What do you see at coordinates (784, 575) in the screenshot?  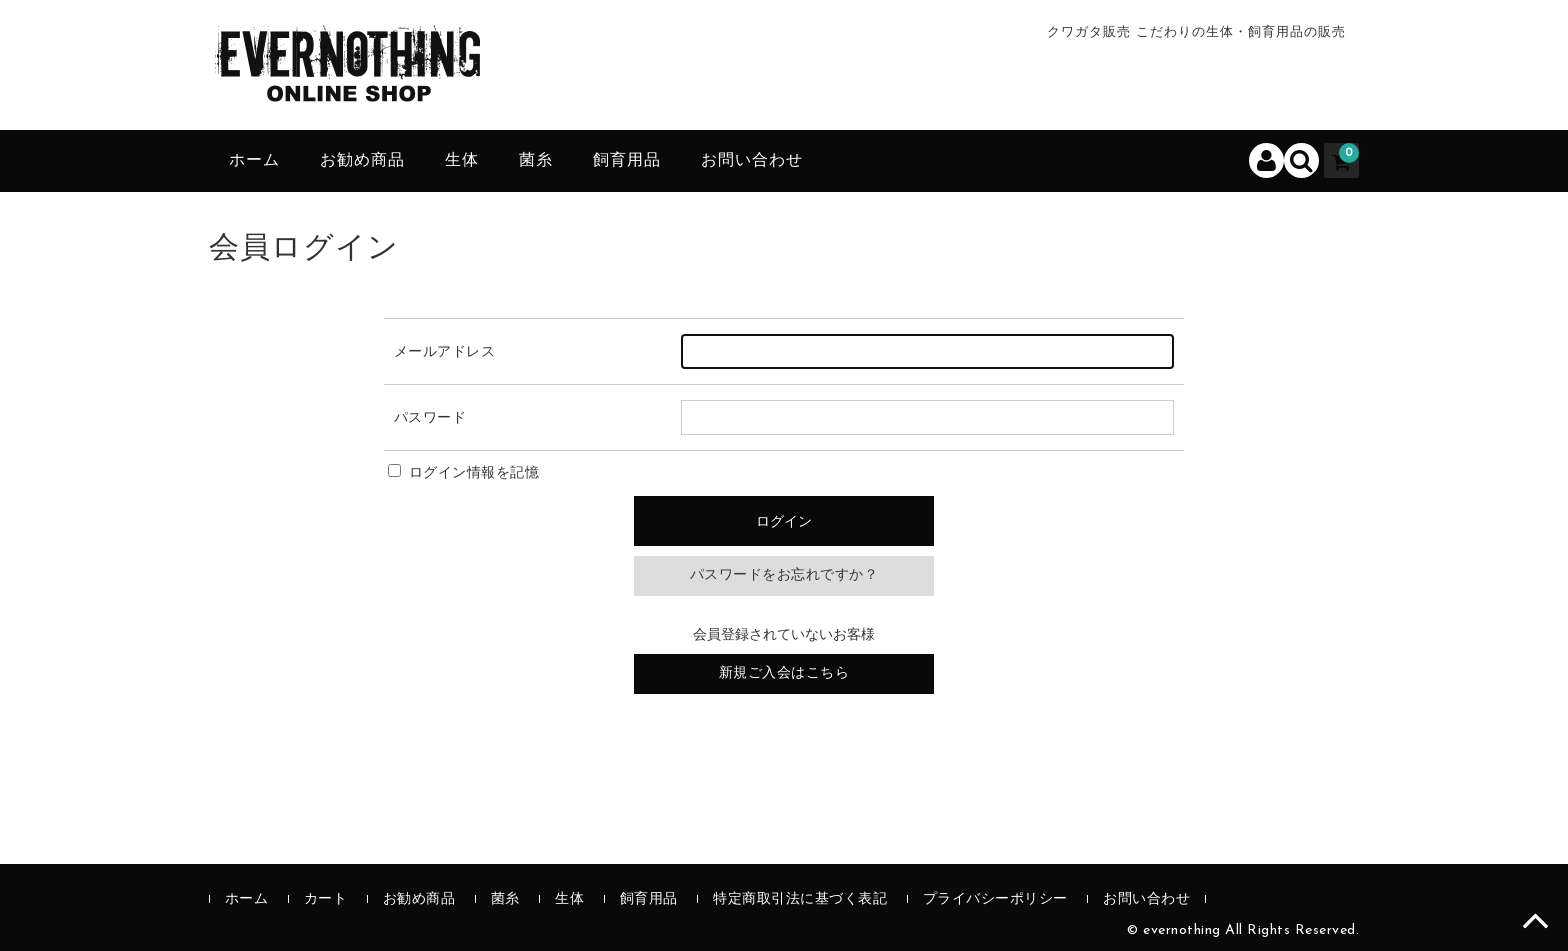 I see `パスワードをお忘れですか？` at bounding box center [784, 575].